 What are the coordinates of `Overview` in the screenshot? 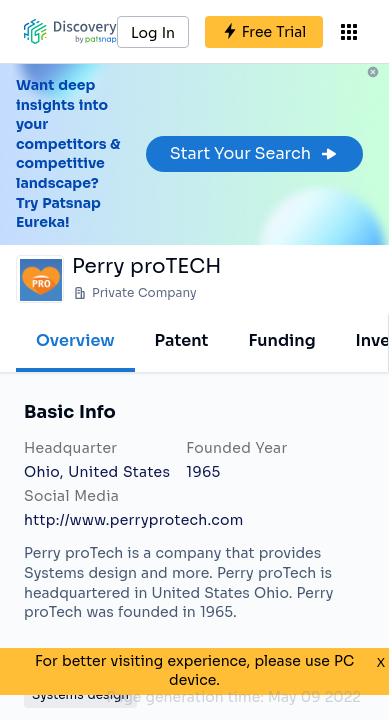 It's located at (75, 340).